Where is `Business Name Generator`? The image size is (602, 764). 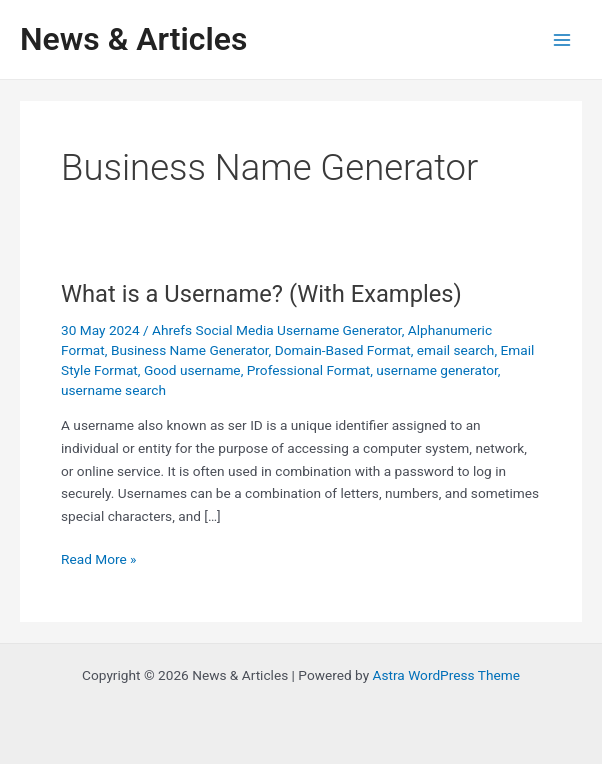 Business Name Generator is located at coordinates (190, 350).